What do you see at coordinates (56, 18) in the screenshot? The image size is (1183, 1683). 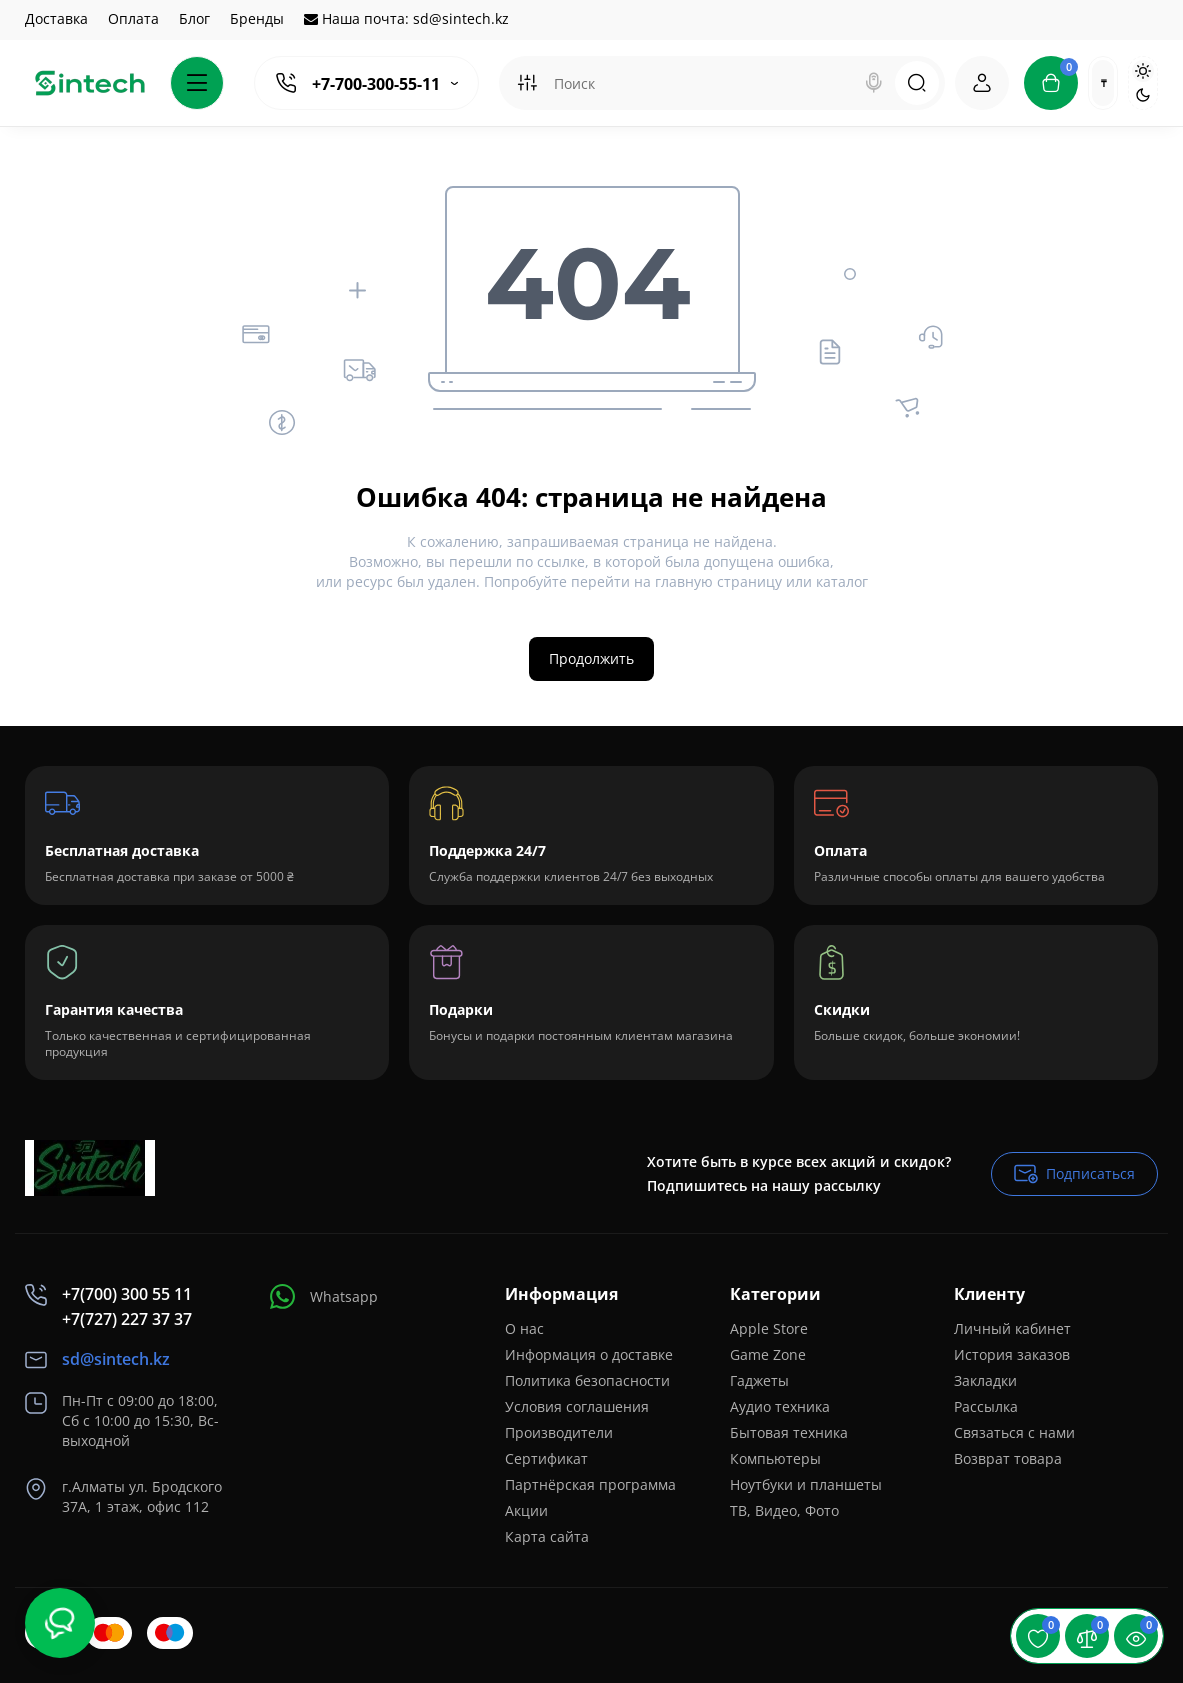 I see `Доставка` at bounding box center [56, 18].